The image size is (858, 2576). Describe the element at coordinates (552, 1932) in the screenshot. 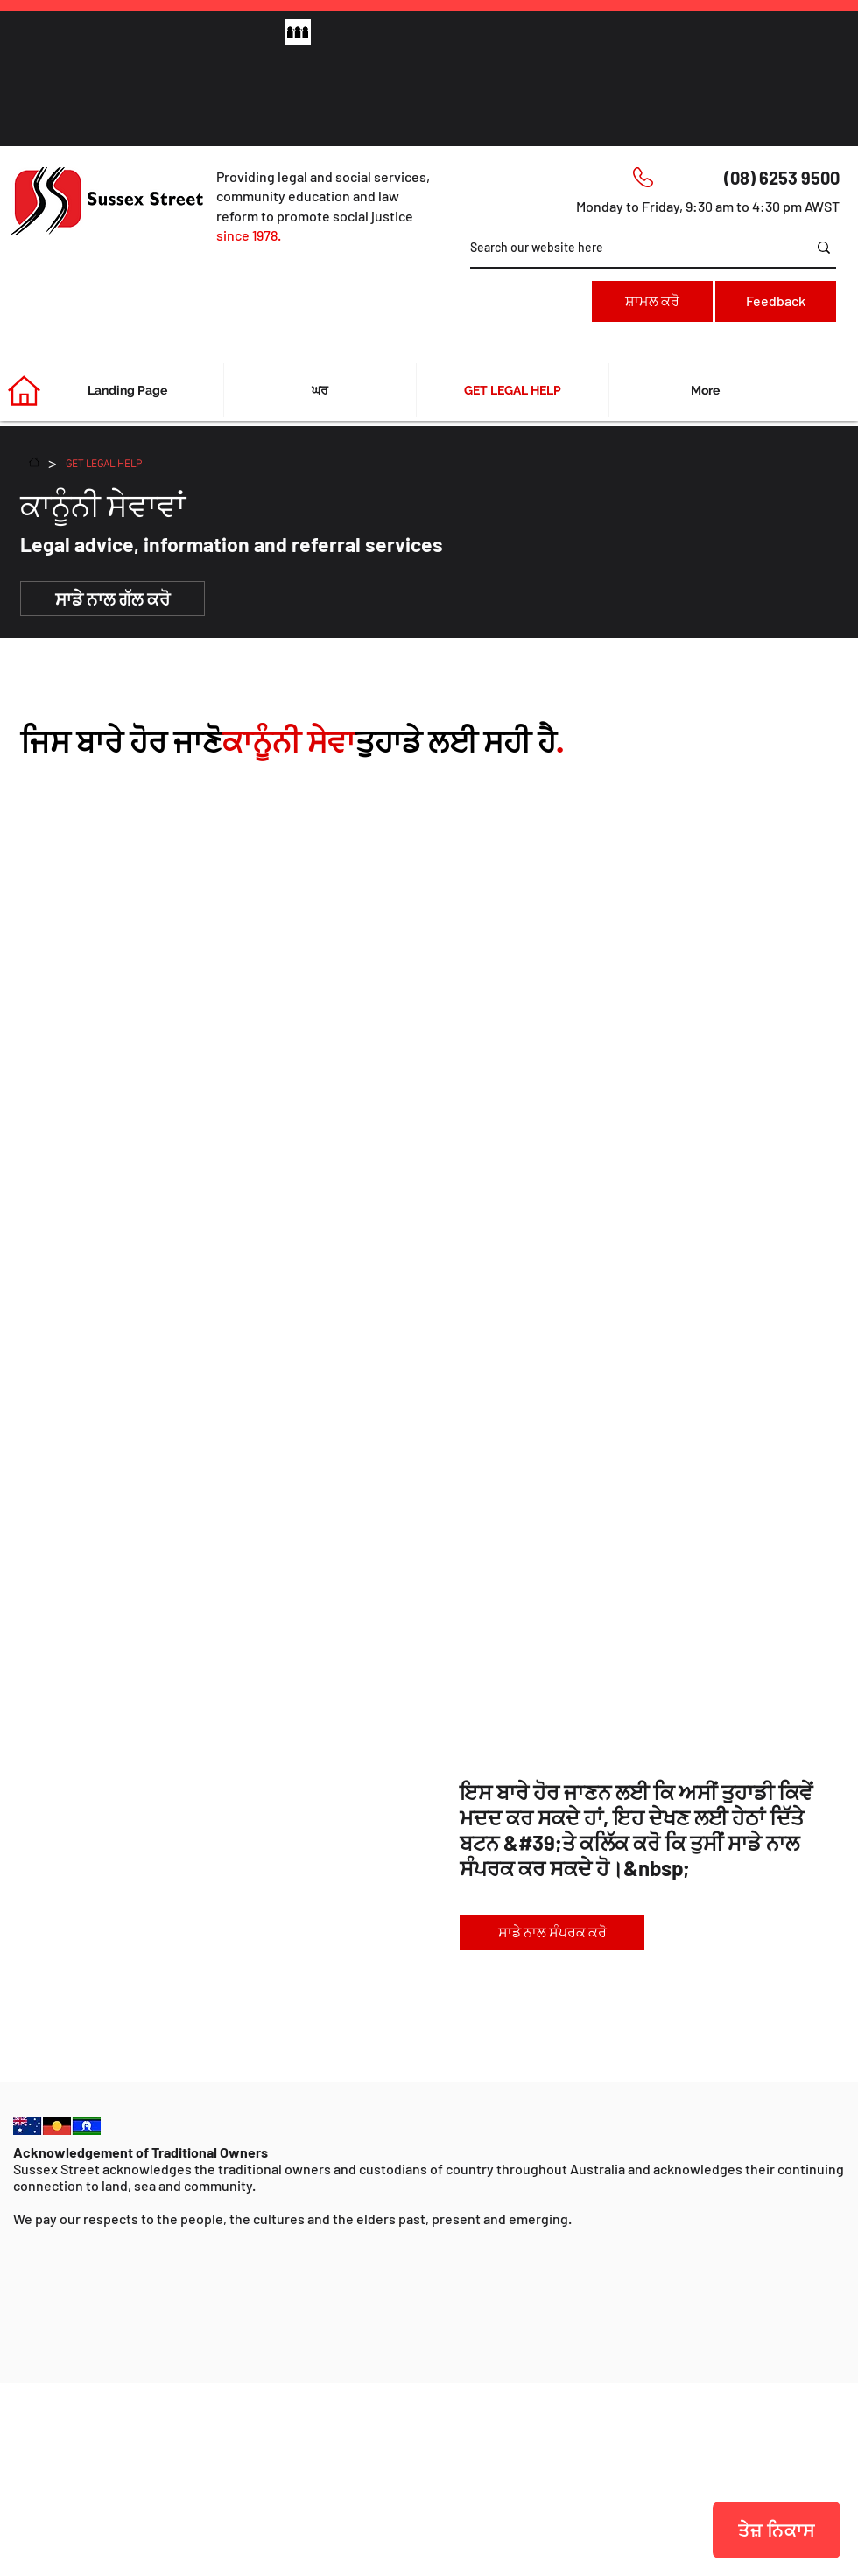

I see `[ਸਾਡੇ ਨਾਲ ਸੰਪਰਕ ਕਰੋ]` at that location.